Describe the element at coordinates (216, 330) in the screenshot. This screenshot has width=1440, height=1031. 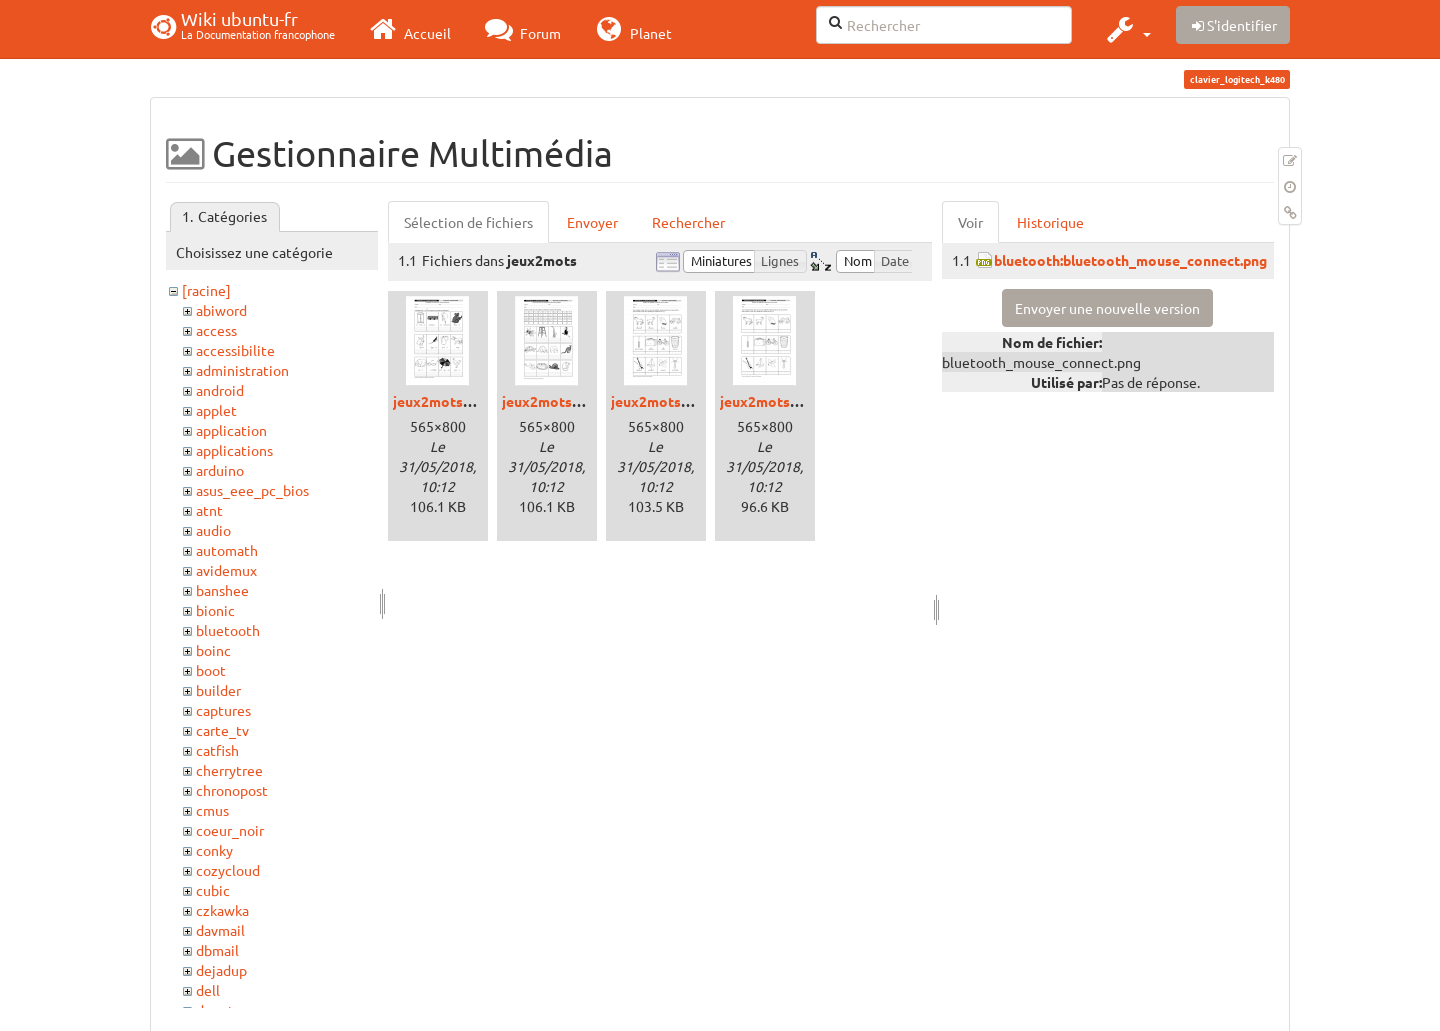
I see `access` at that location.